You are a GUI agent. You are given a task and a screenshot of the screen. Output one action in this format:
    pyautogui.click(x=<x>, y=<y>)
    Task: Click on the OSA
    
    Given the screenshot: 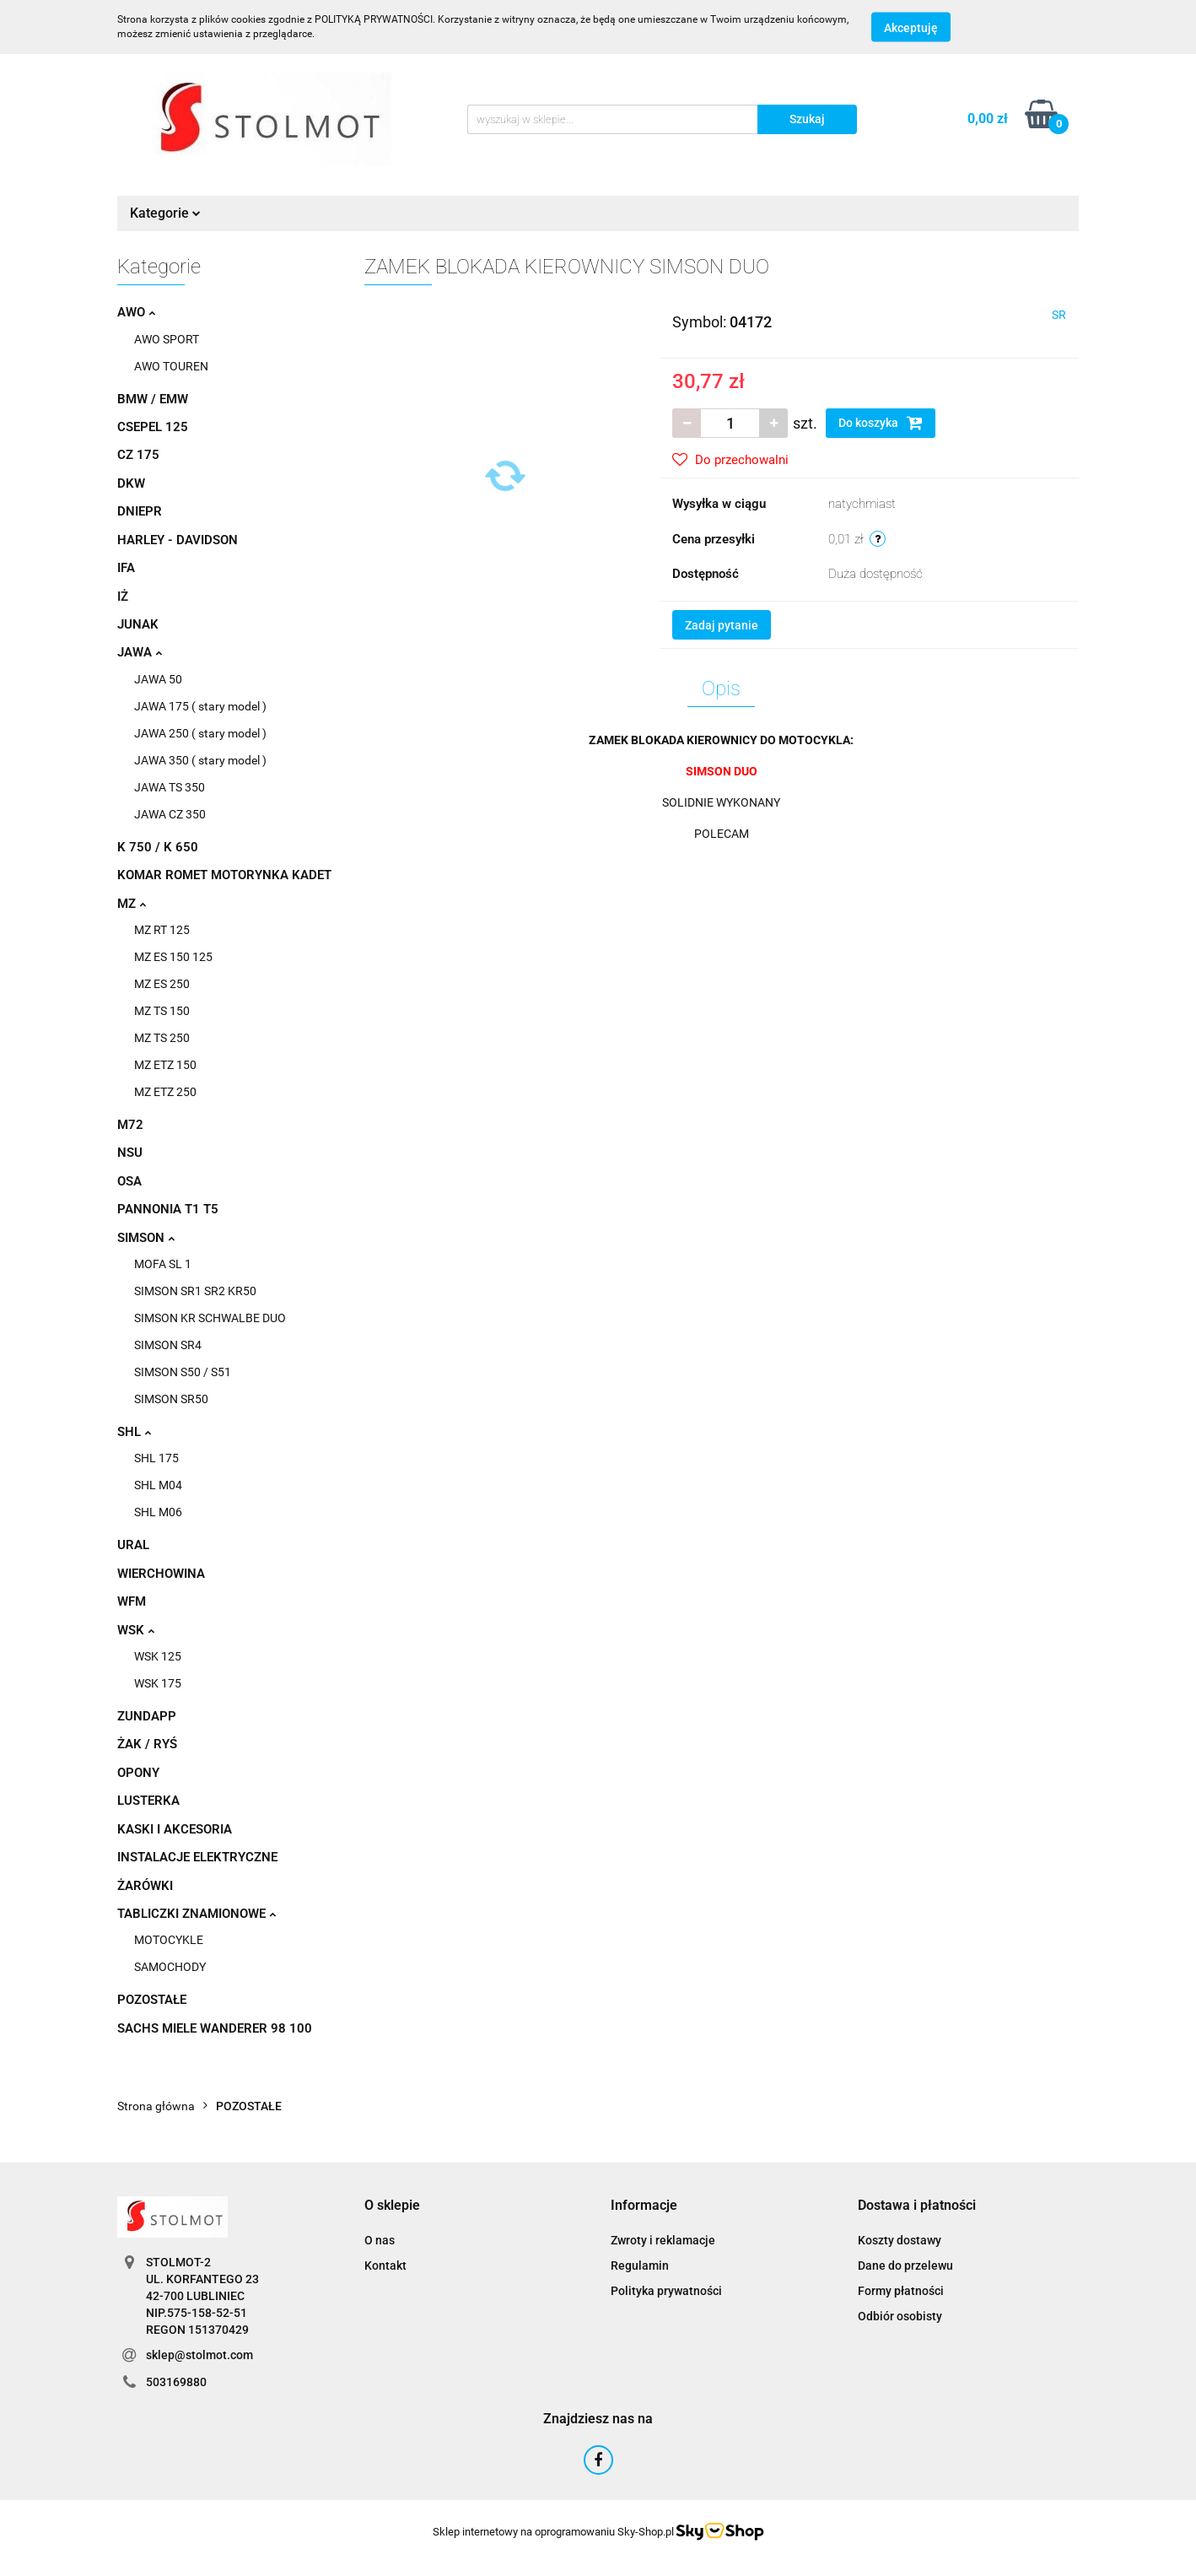 What is the action you would take?
    pyautogui.click(x=129, y=1181)
    